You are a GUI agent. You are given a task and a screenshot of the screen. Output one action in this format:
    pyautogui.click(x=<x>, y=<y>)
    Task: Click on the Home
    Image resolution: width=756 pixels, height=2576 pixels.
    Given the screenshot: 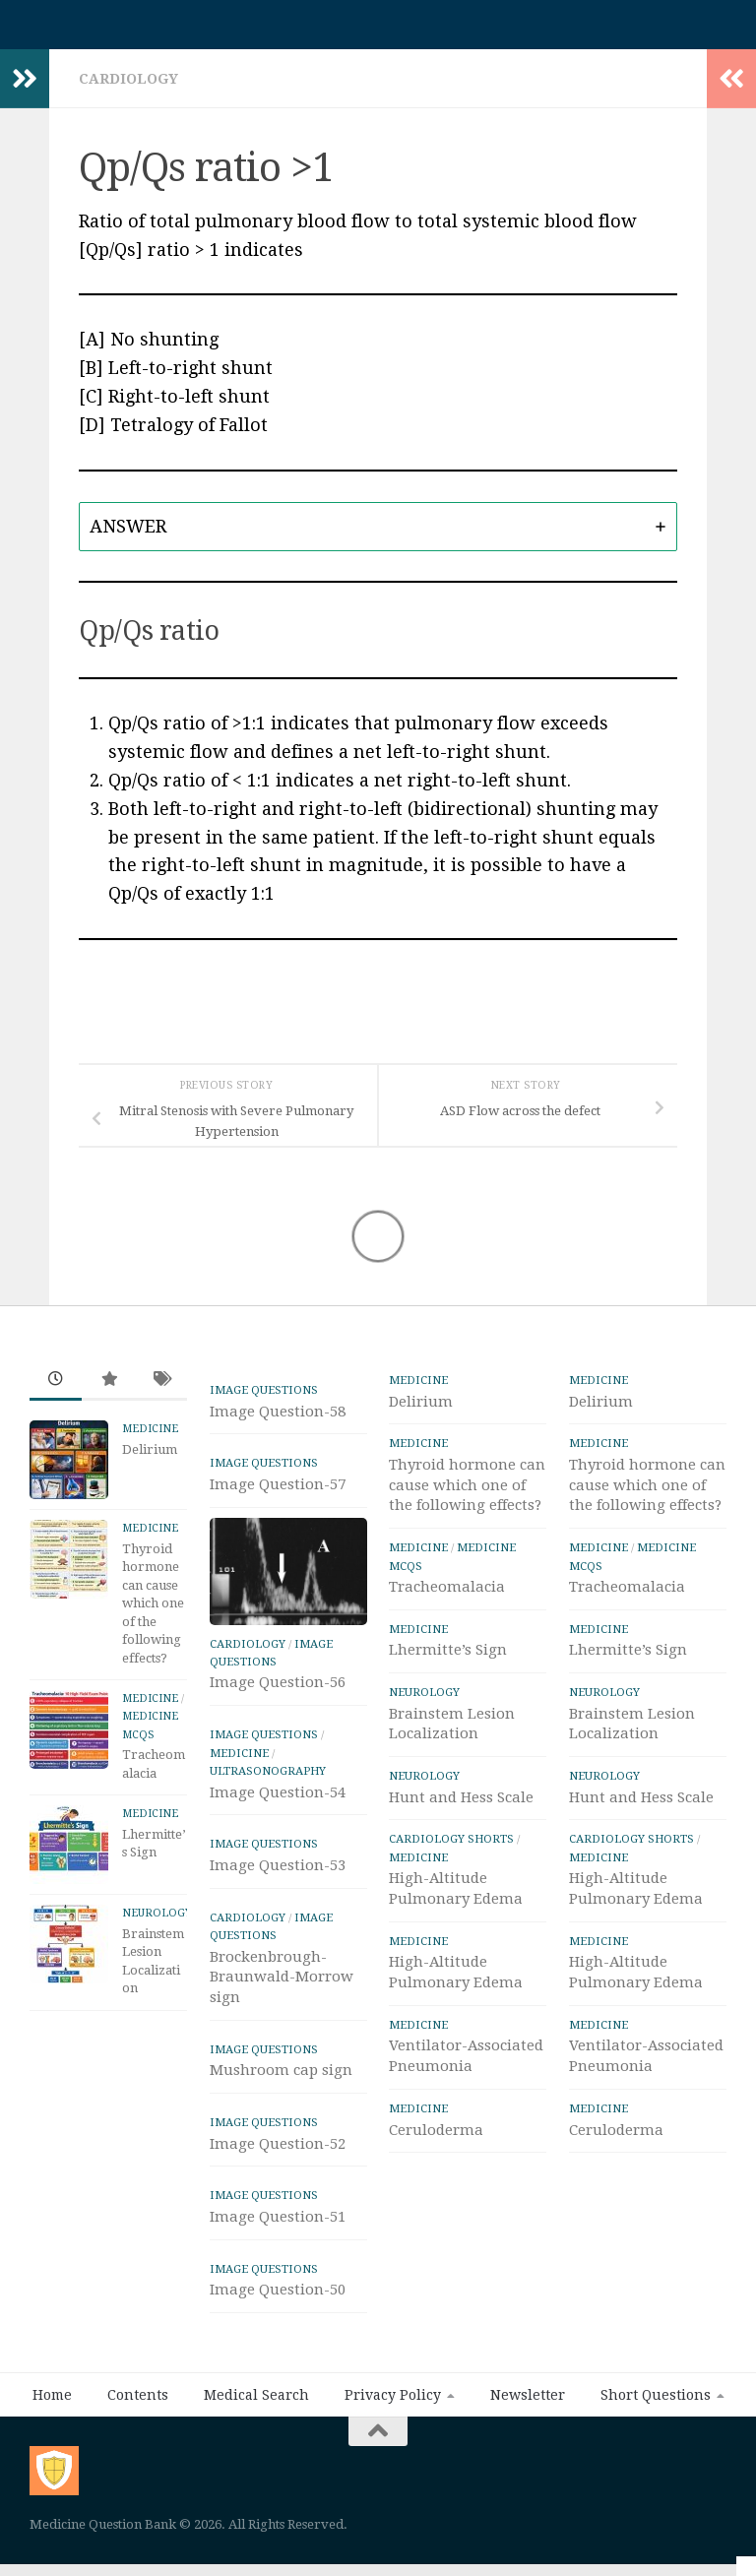 What is the action you would take?
    pyautogui.click(x=52, y=2405)
    